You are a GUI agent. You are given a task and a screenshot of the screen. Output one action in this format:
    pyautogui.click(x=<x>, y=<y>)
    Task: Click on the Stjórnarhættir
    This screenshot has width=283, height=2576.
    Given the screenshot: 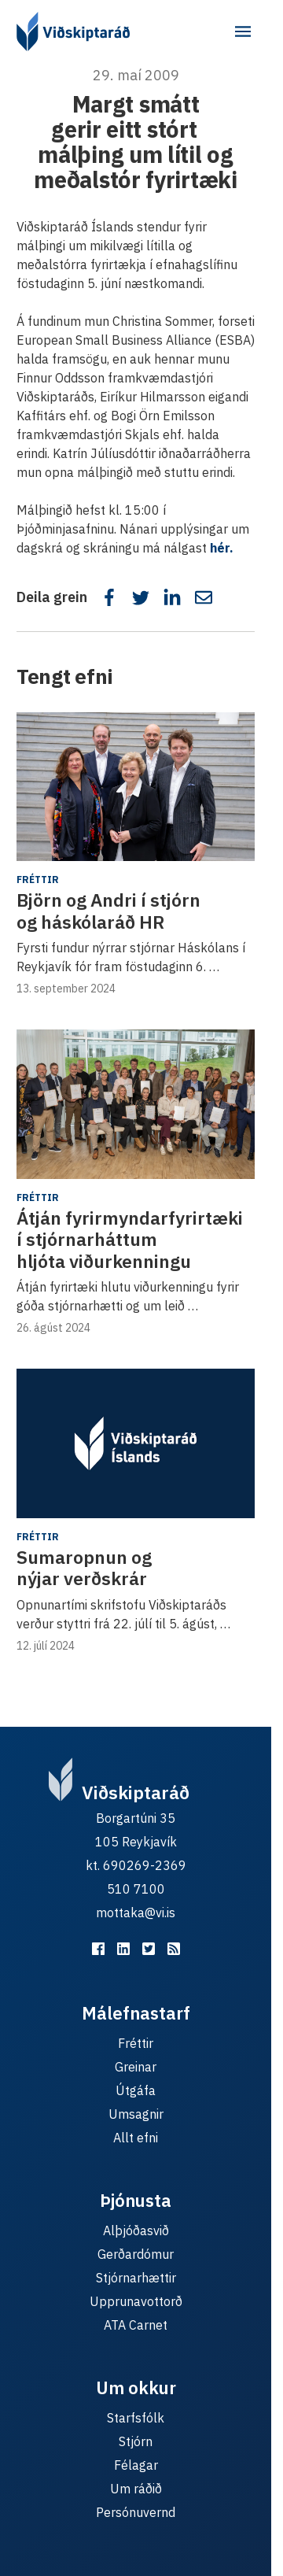 What is the action you would take?
    pyautogui.click(x=136, y=2278)
    